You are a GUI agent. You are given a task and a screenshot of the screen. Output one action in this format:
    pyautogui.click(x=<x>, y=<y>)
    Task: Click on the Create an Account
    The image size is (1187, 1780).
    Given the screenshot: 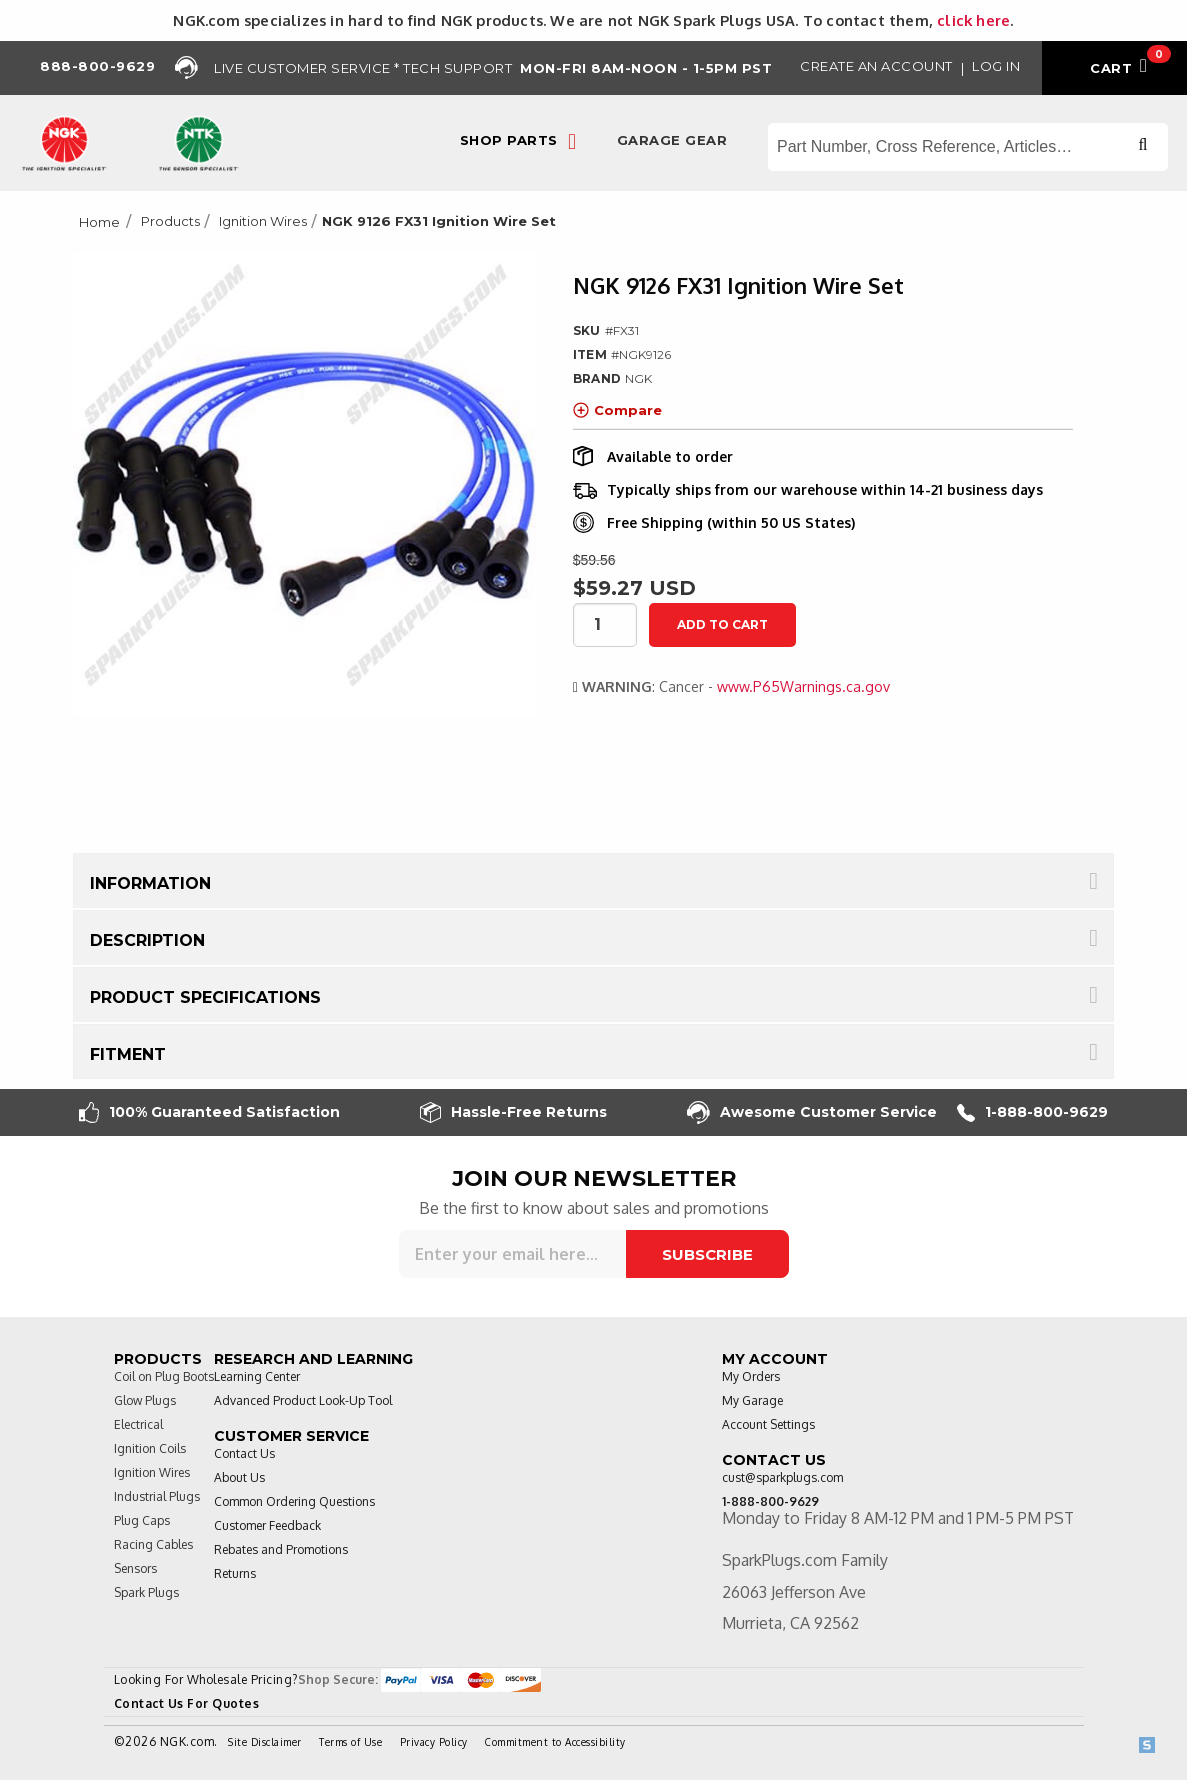 What is the action you would take?
    pyautogui.click(x=876, y=66)
    